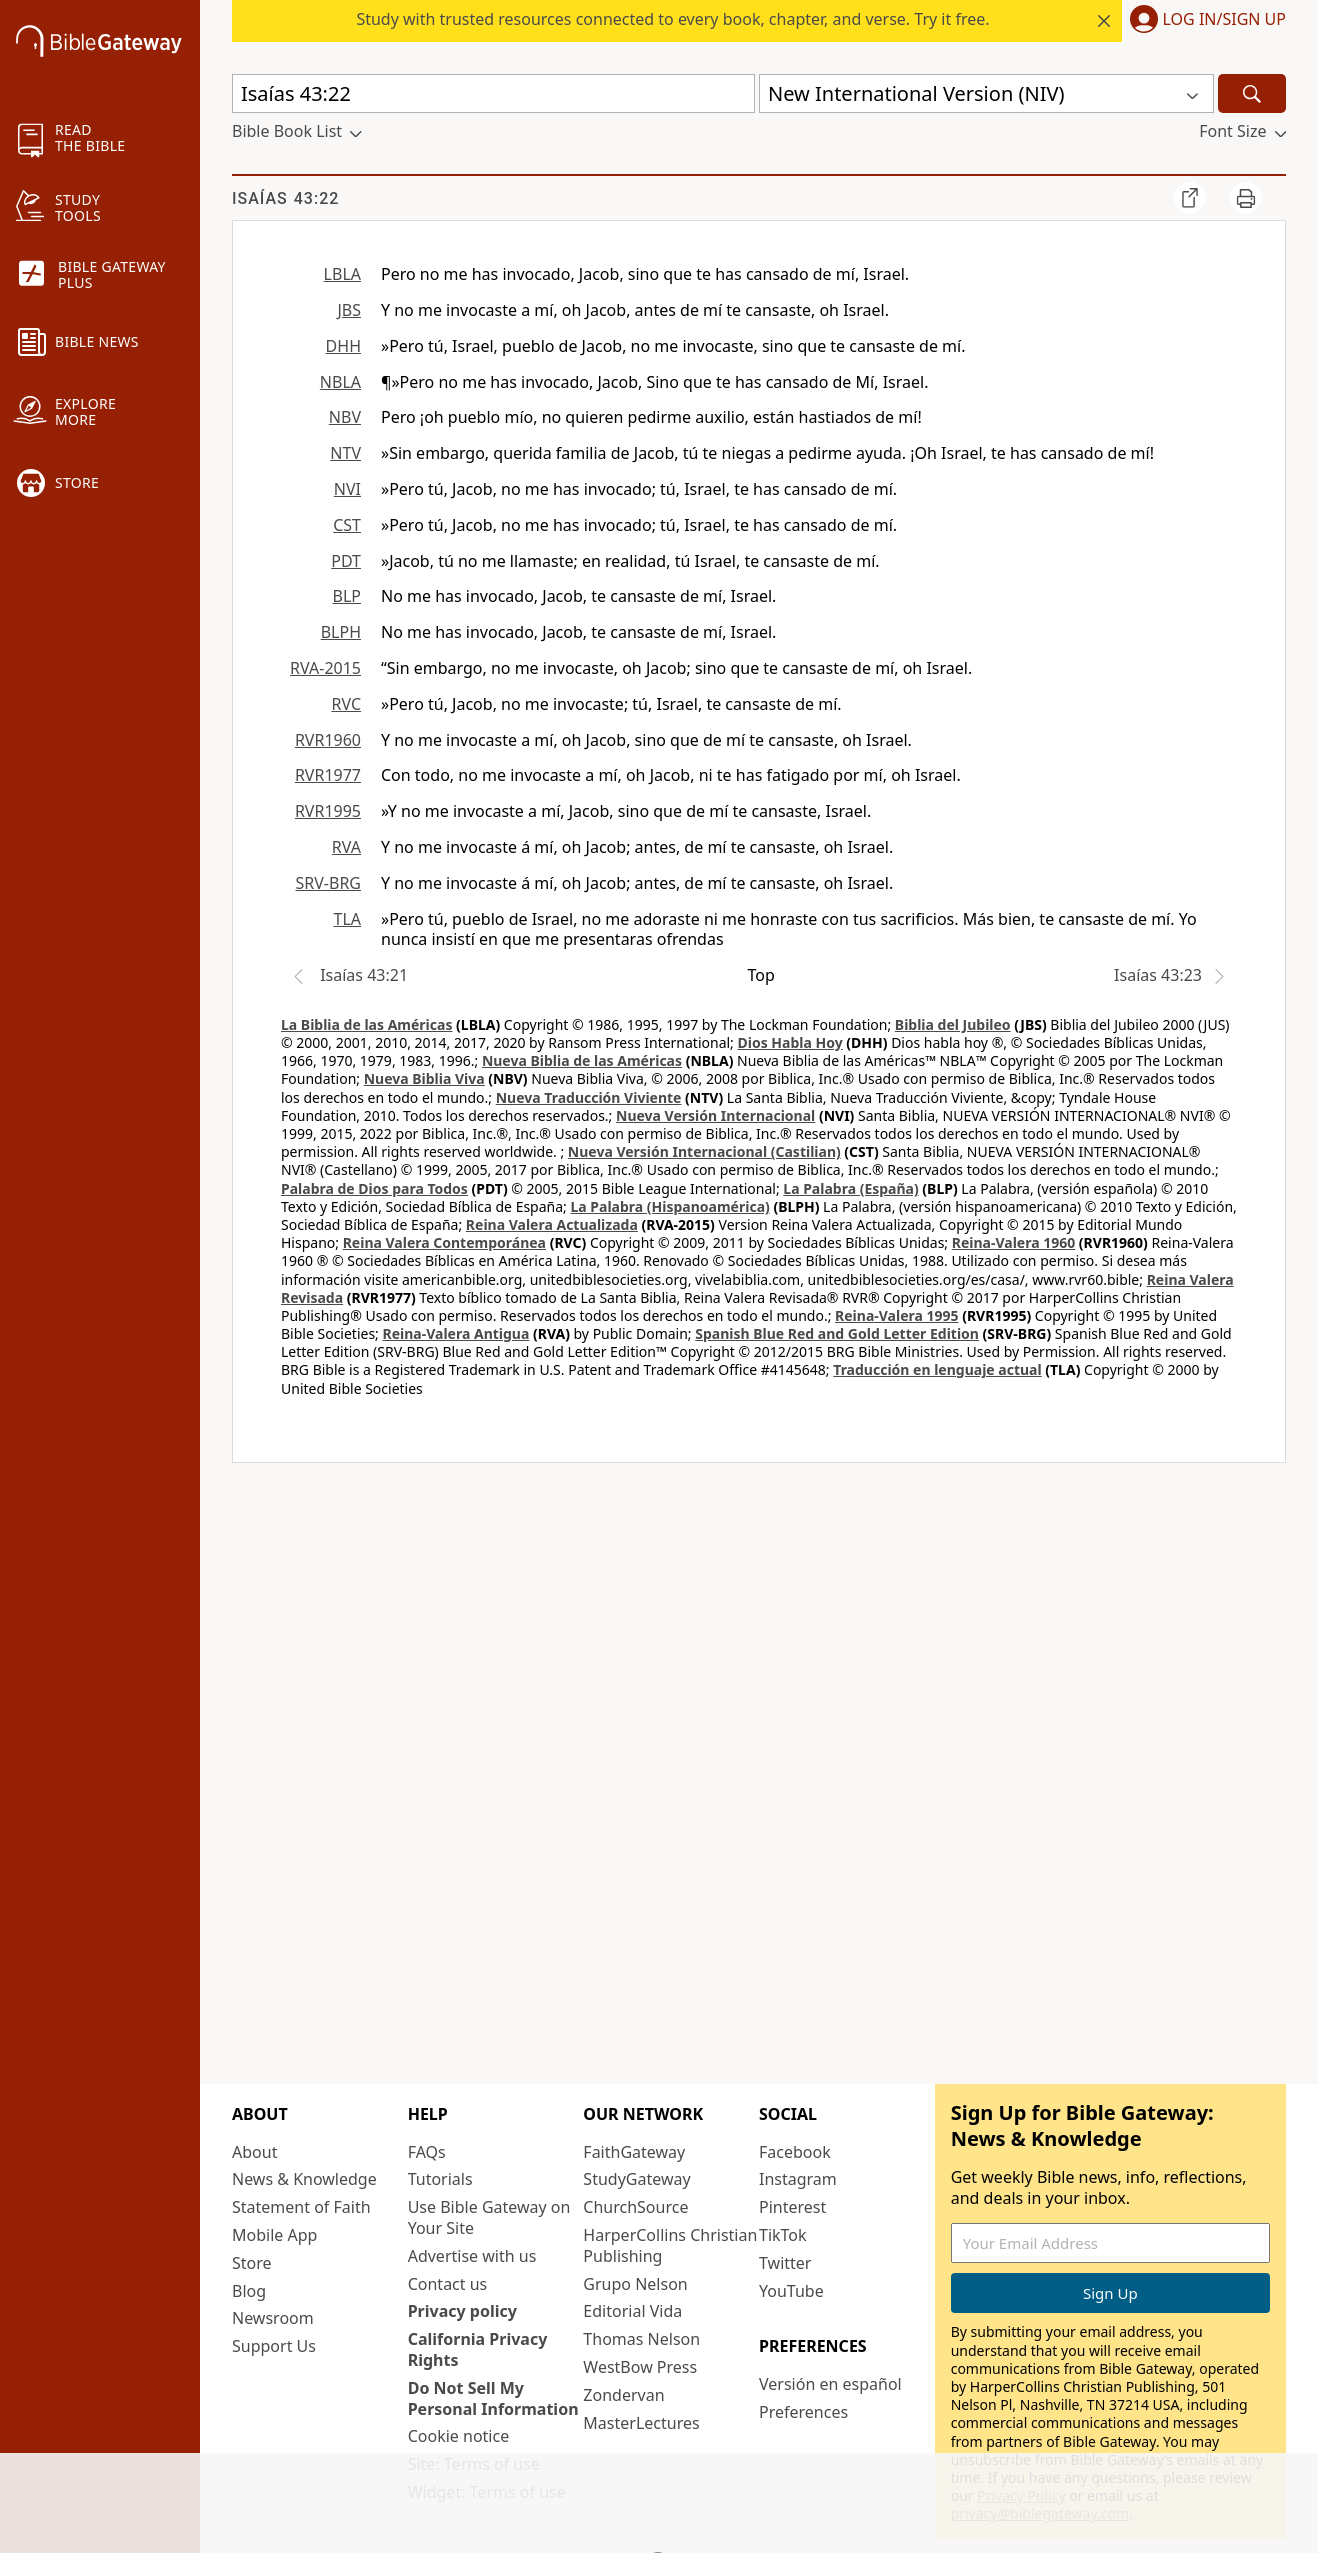  What do you see at coordinates (341, 632) in the screenshot?
I see `BLPH` at bounding box center [341, 632].